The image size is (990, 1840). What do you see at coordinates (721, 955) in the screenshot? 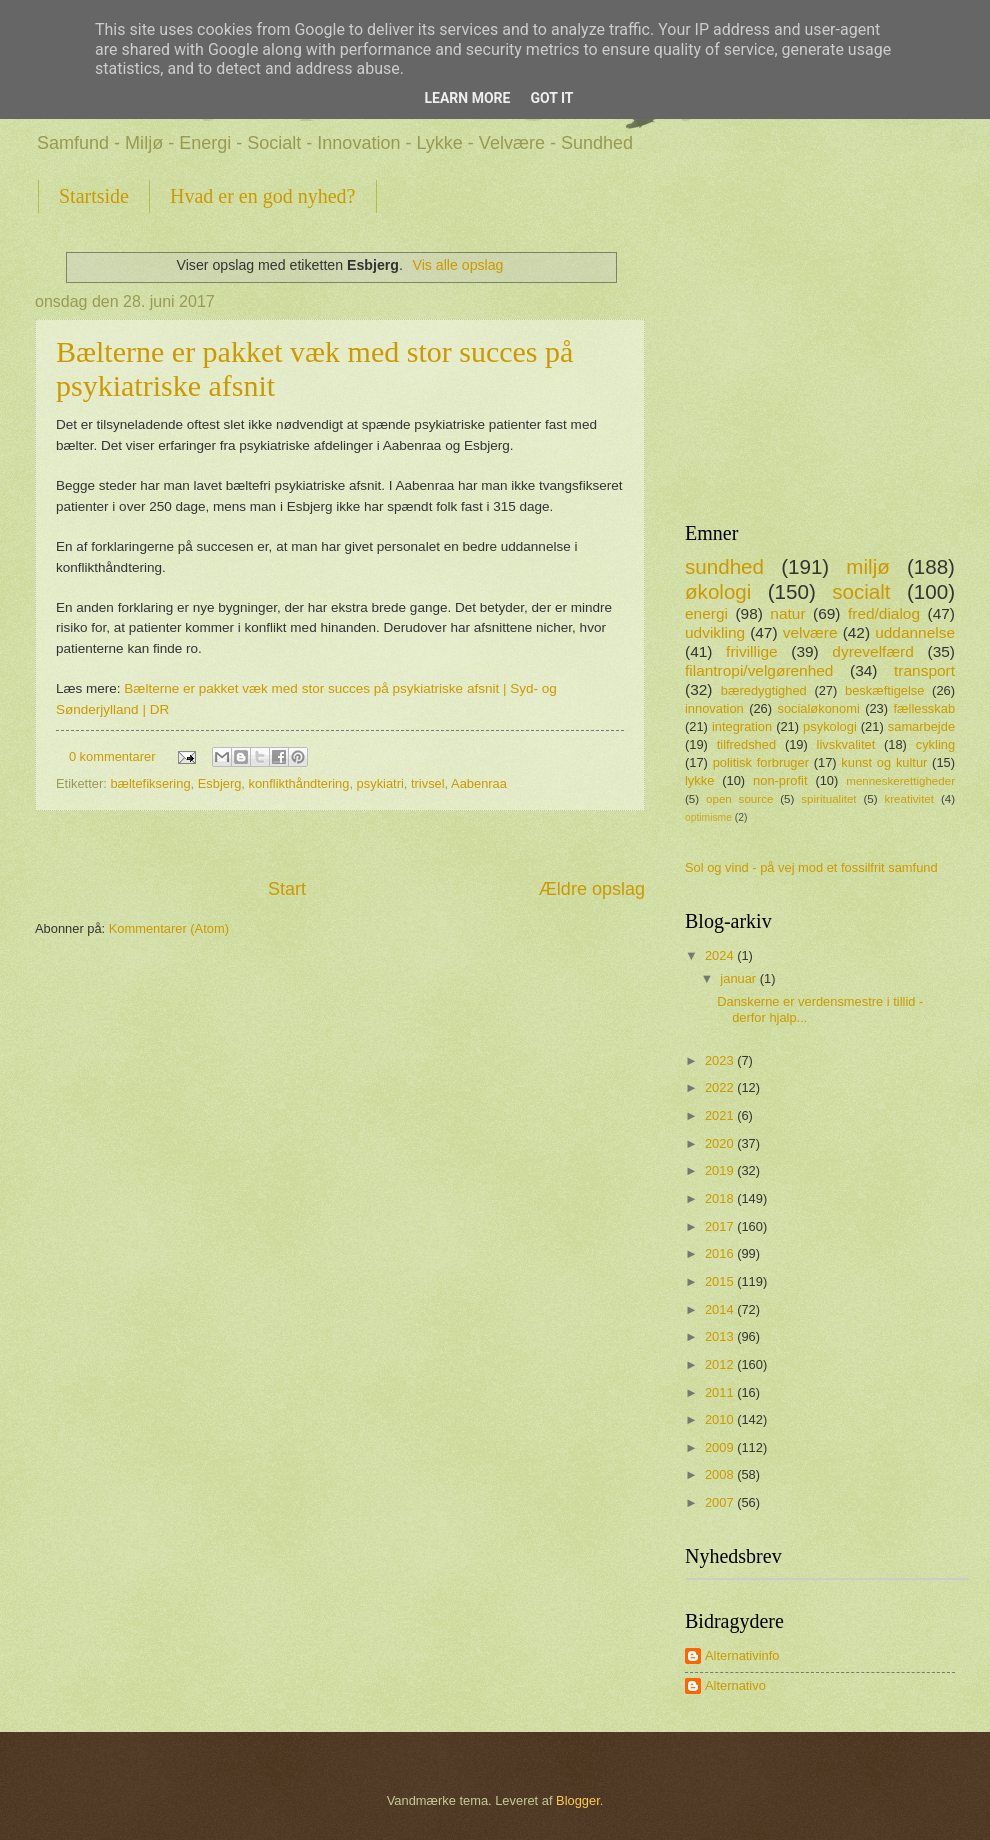
I see `2024` at bounding box center [721, 955].